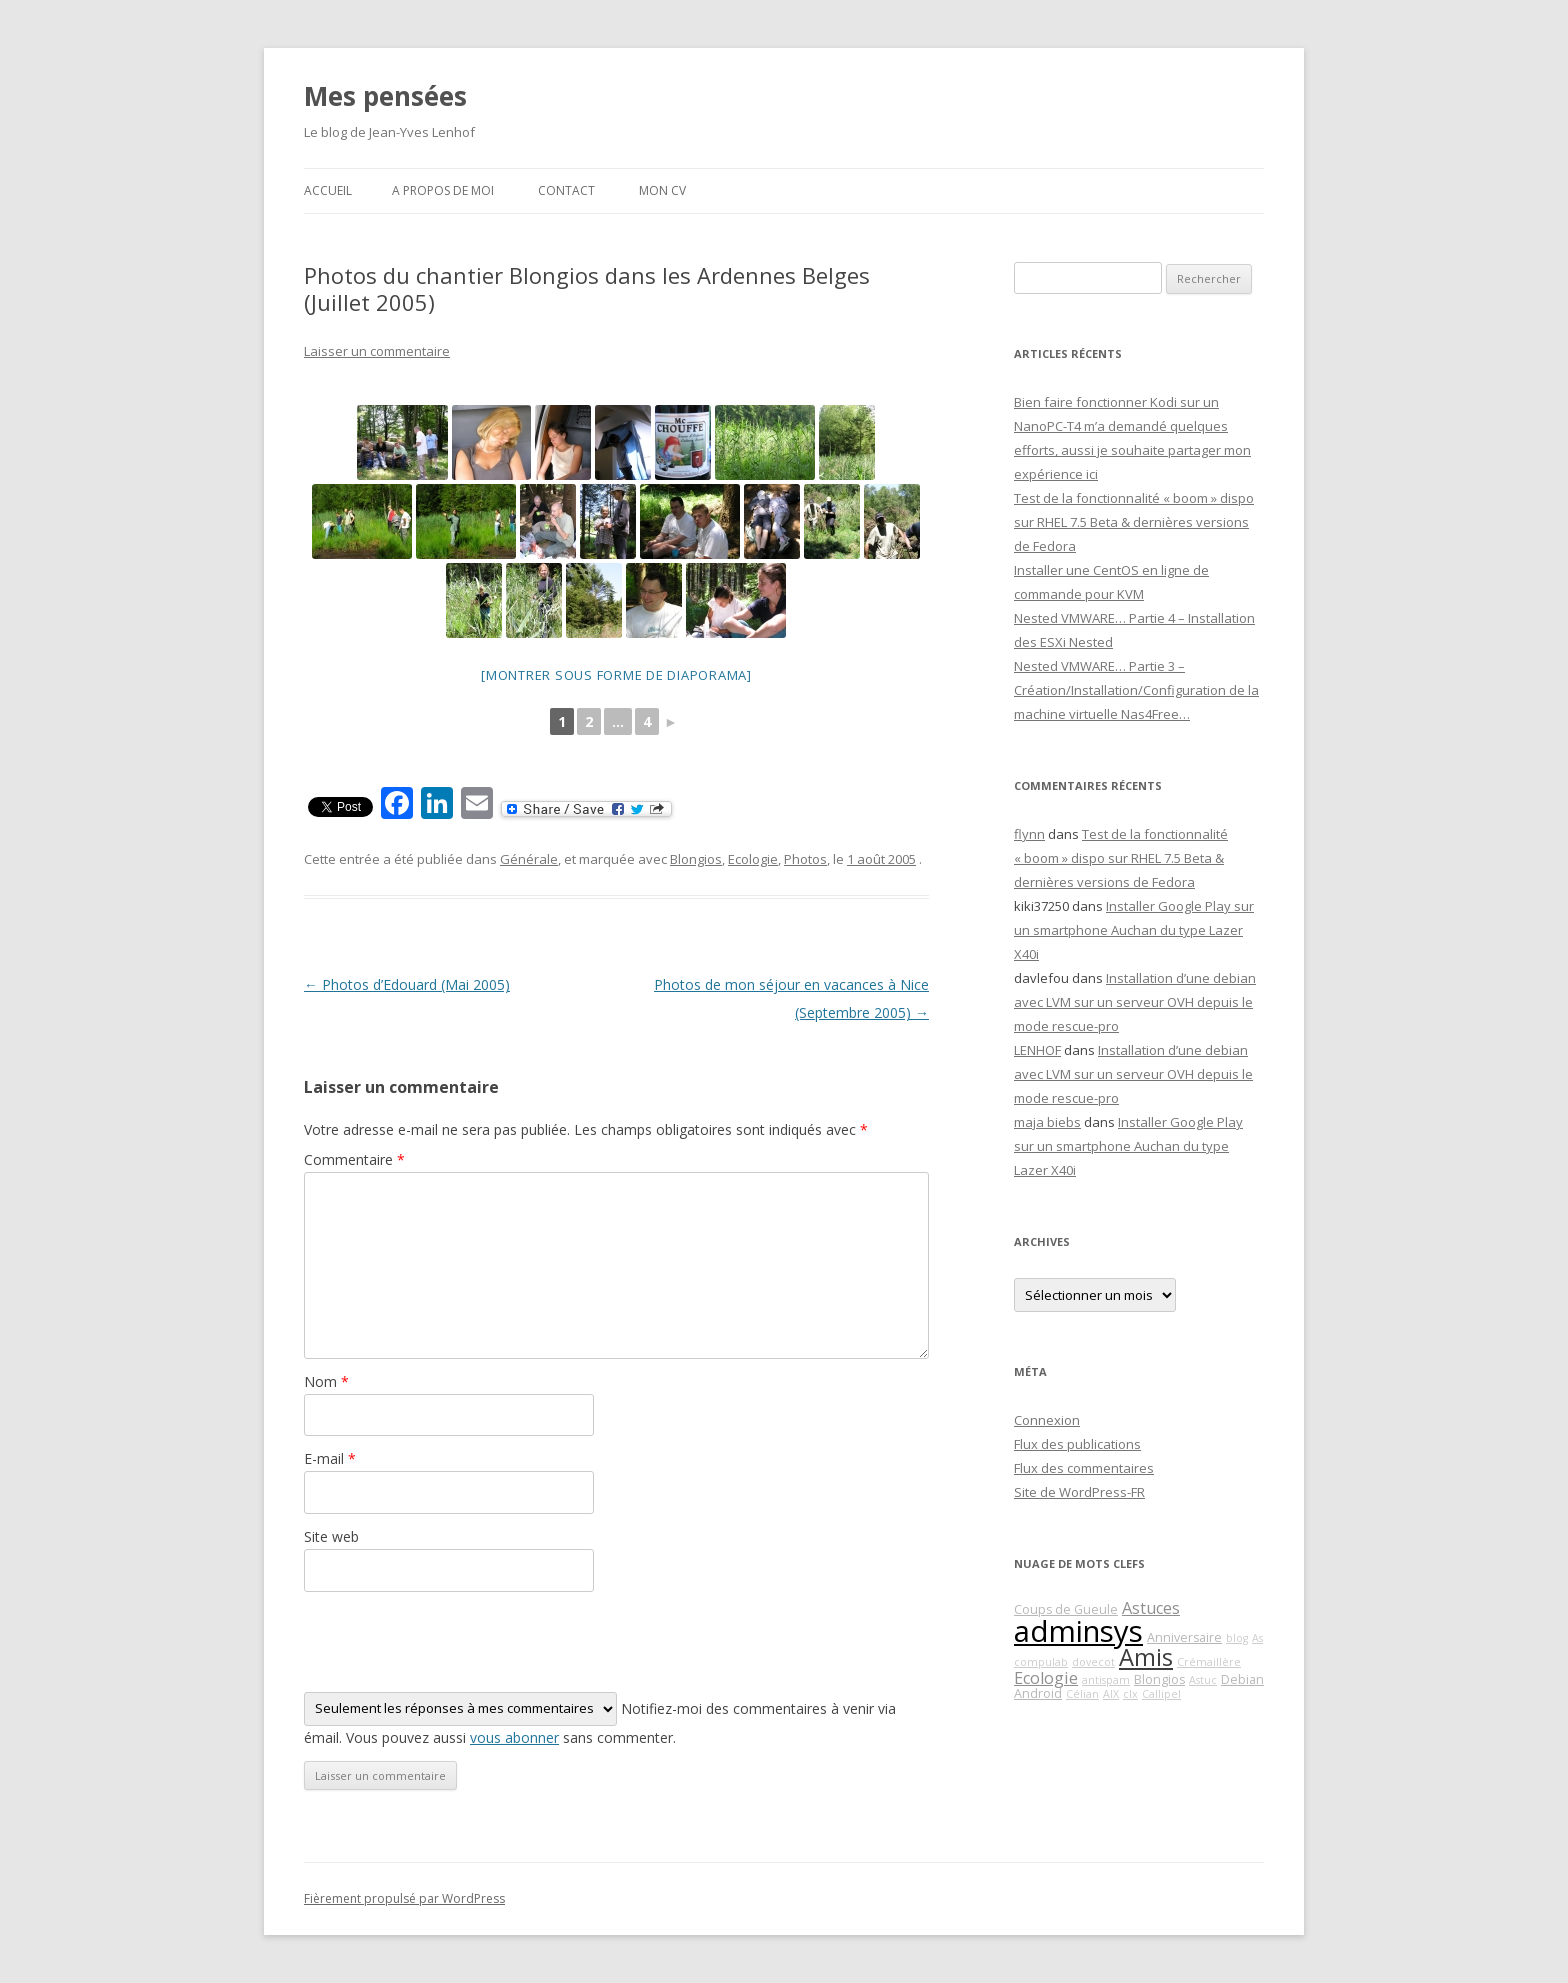 The height and width of the screenshot is (1983, 1568). What do you see at coordinates (1242, 1679) in the screenshot?
I see `Debian` at bounding box center [1242, 1679].